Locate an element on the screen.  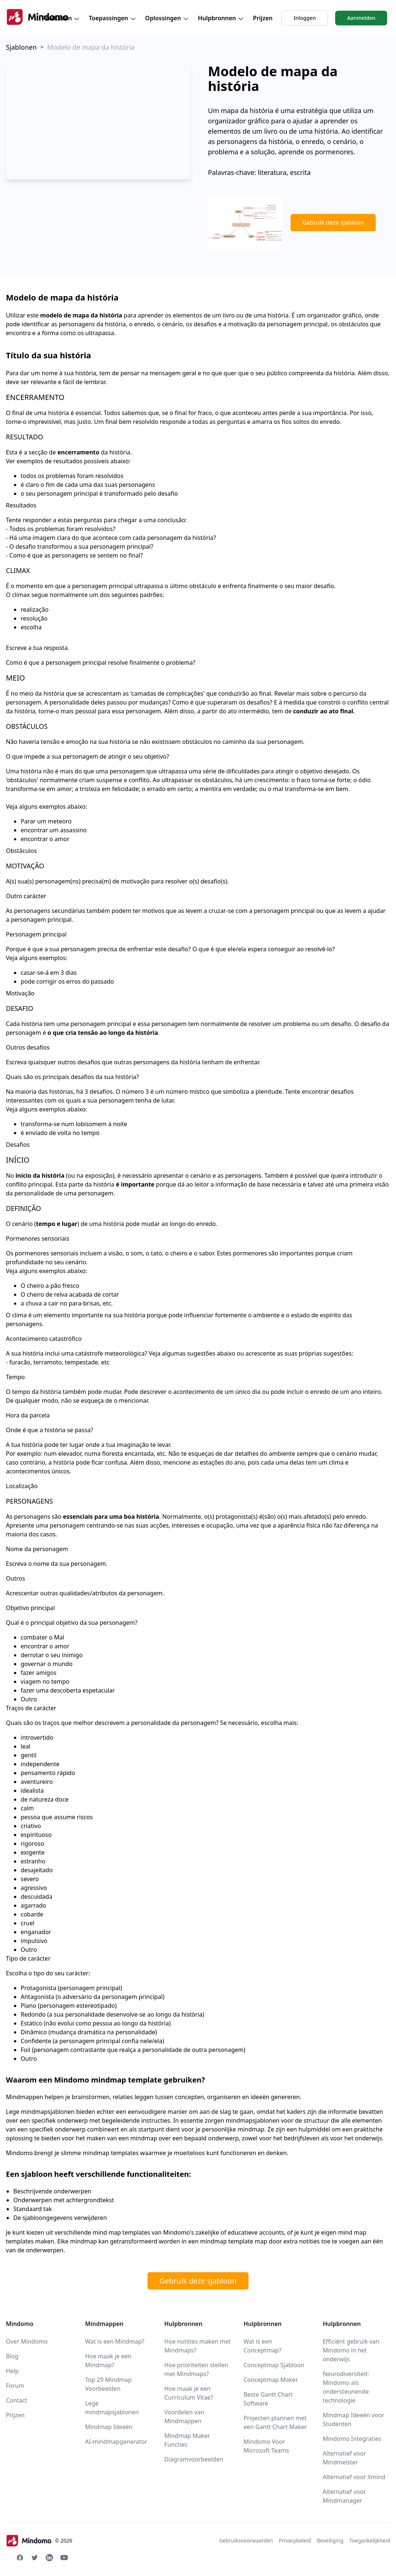
Mindomo Integraties is located at coordinates (352, 2439).